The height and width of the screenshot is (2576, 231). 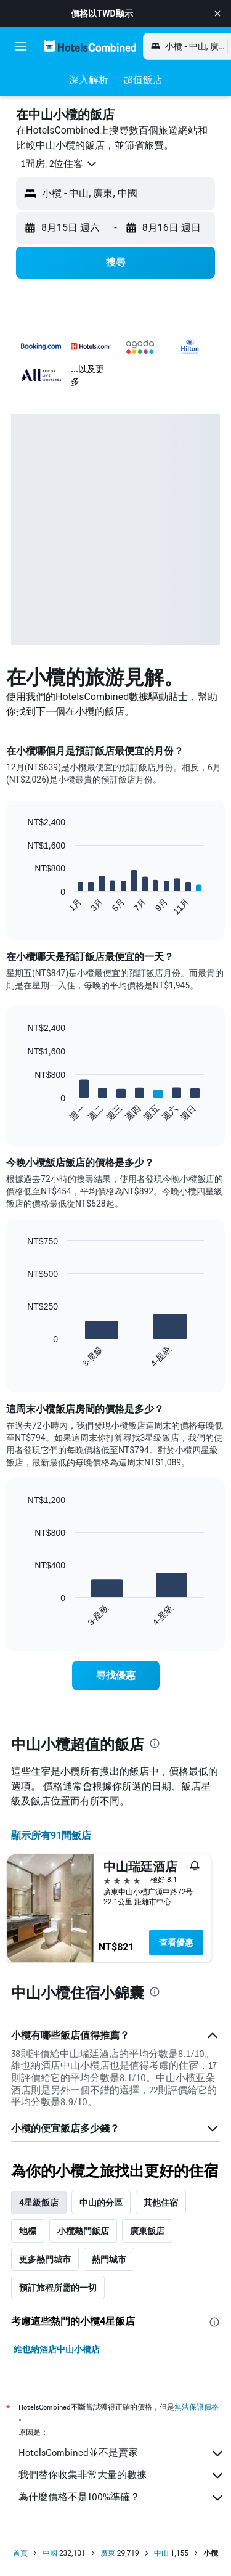 I want to click on 4星級飯店 [tab], so click(x=39, y=2202).